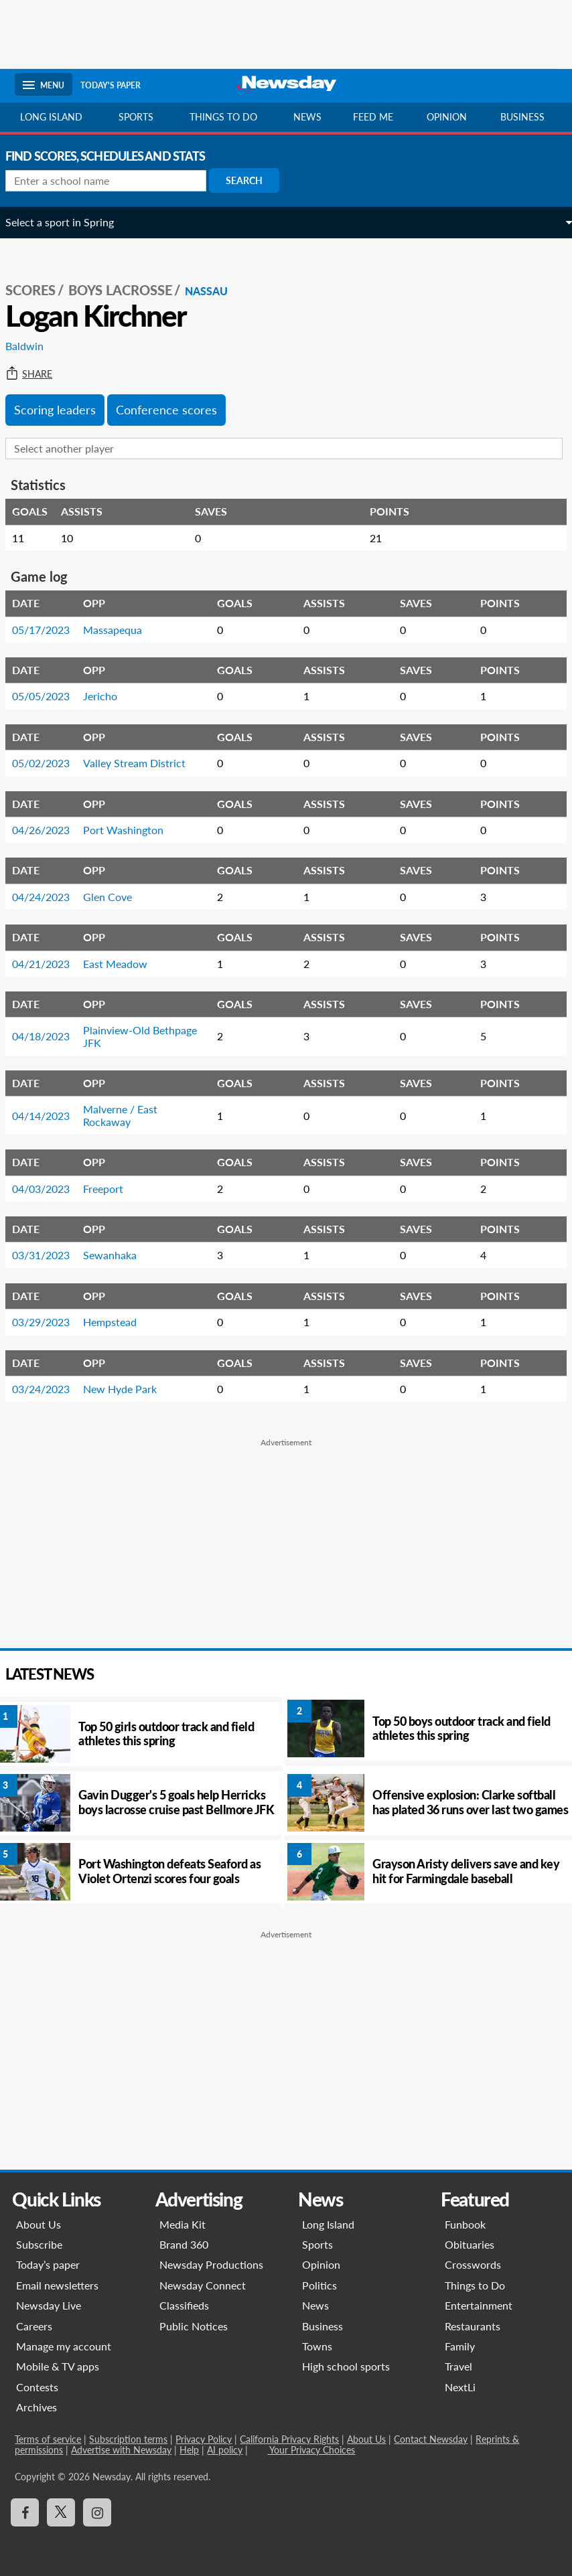 The height and width of the screenshot is (2576, 572). I want to click on AI policy, so click(224, 2450).